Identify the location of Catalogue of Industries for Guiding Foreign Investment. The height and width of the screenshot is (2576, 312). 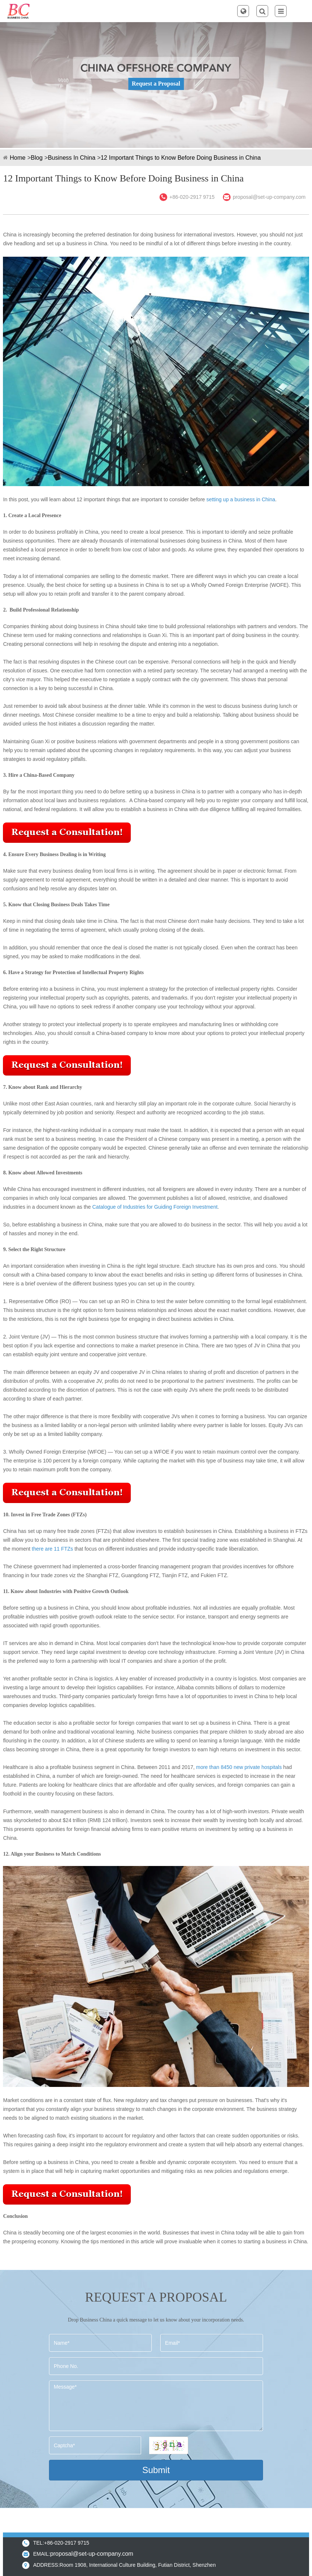
(155, 1207).